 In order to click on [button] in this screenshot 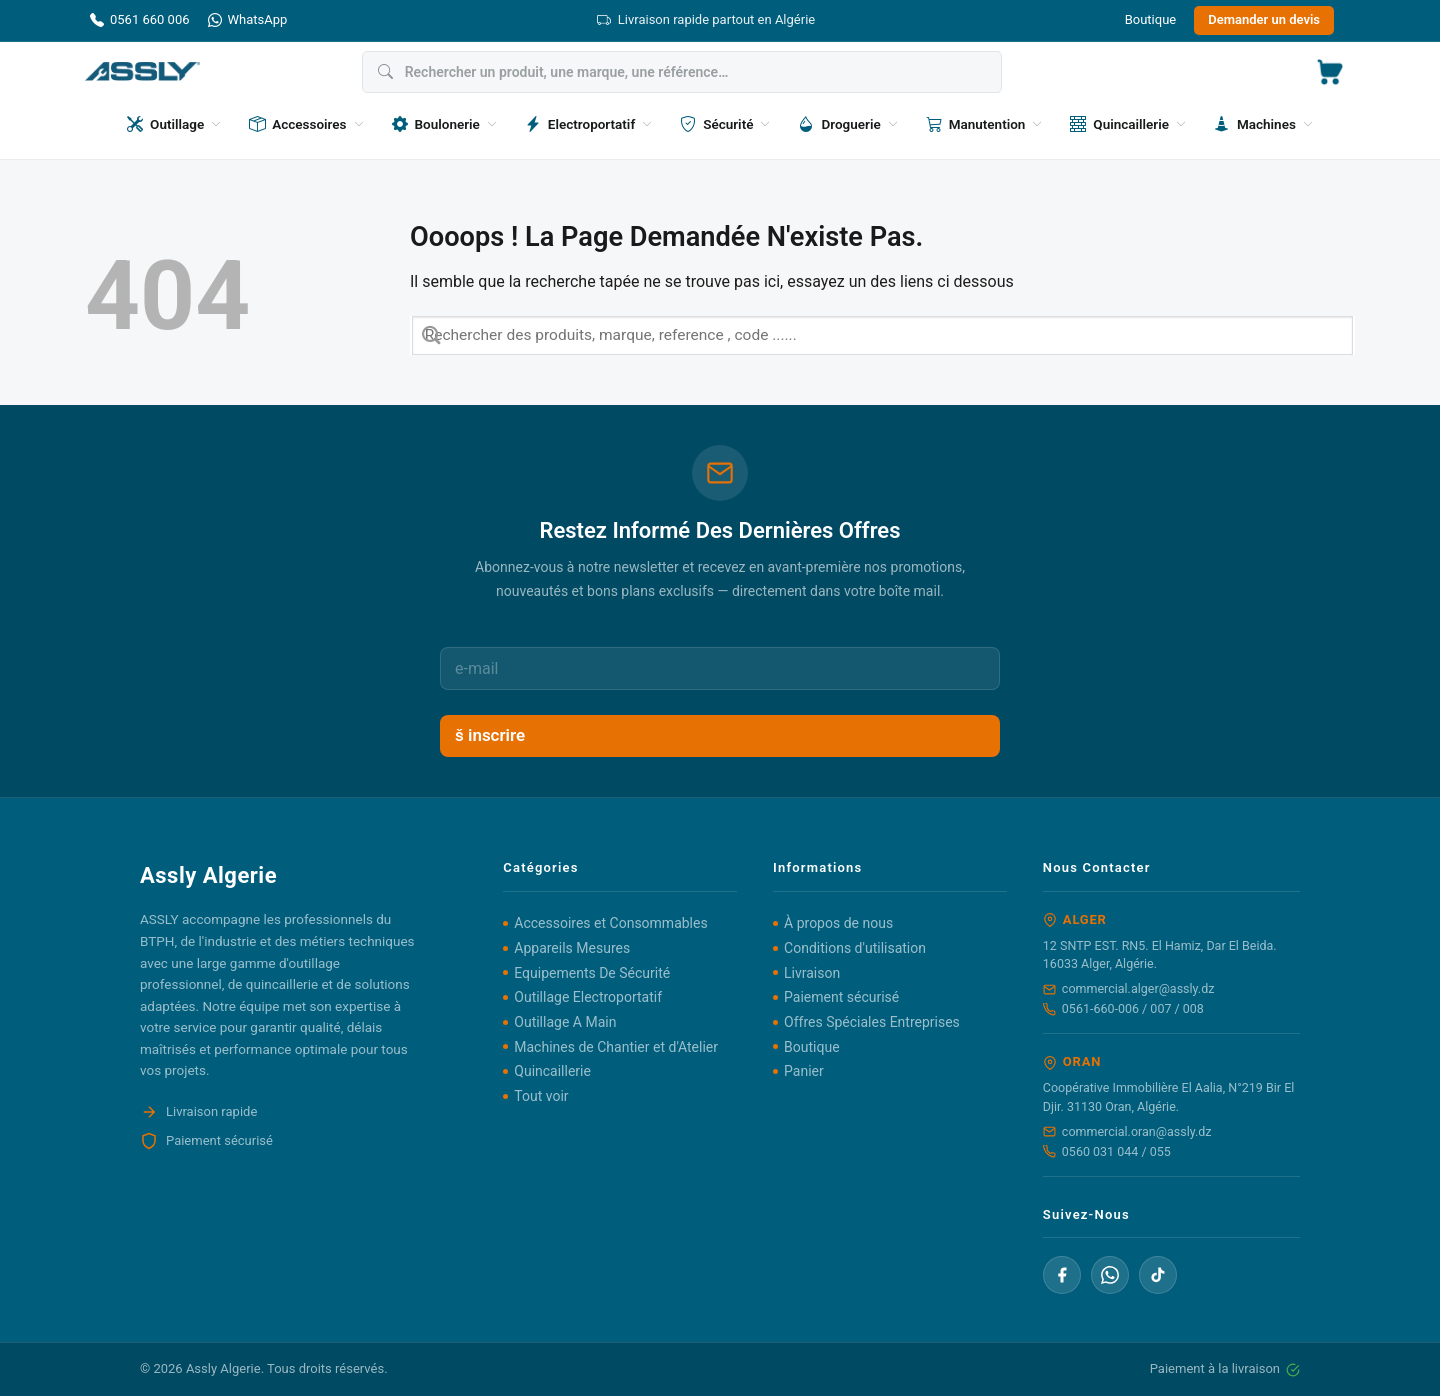, I will do `click(1330, 72)`.